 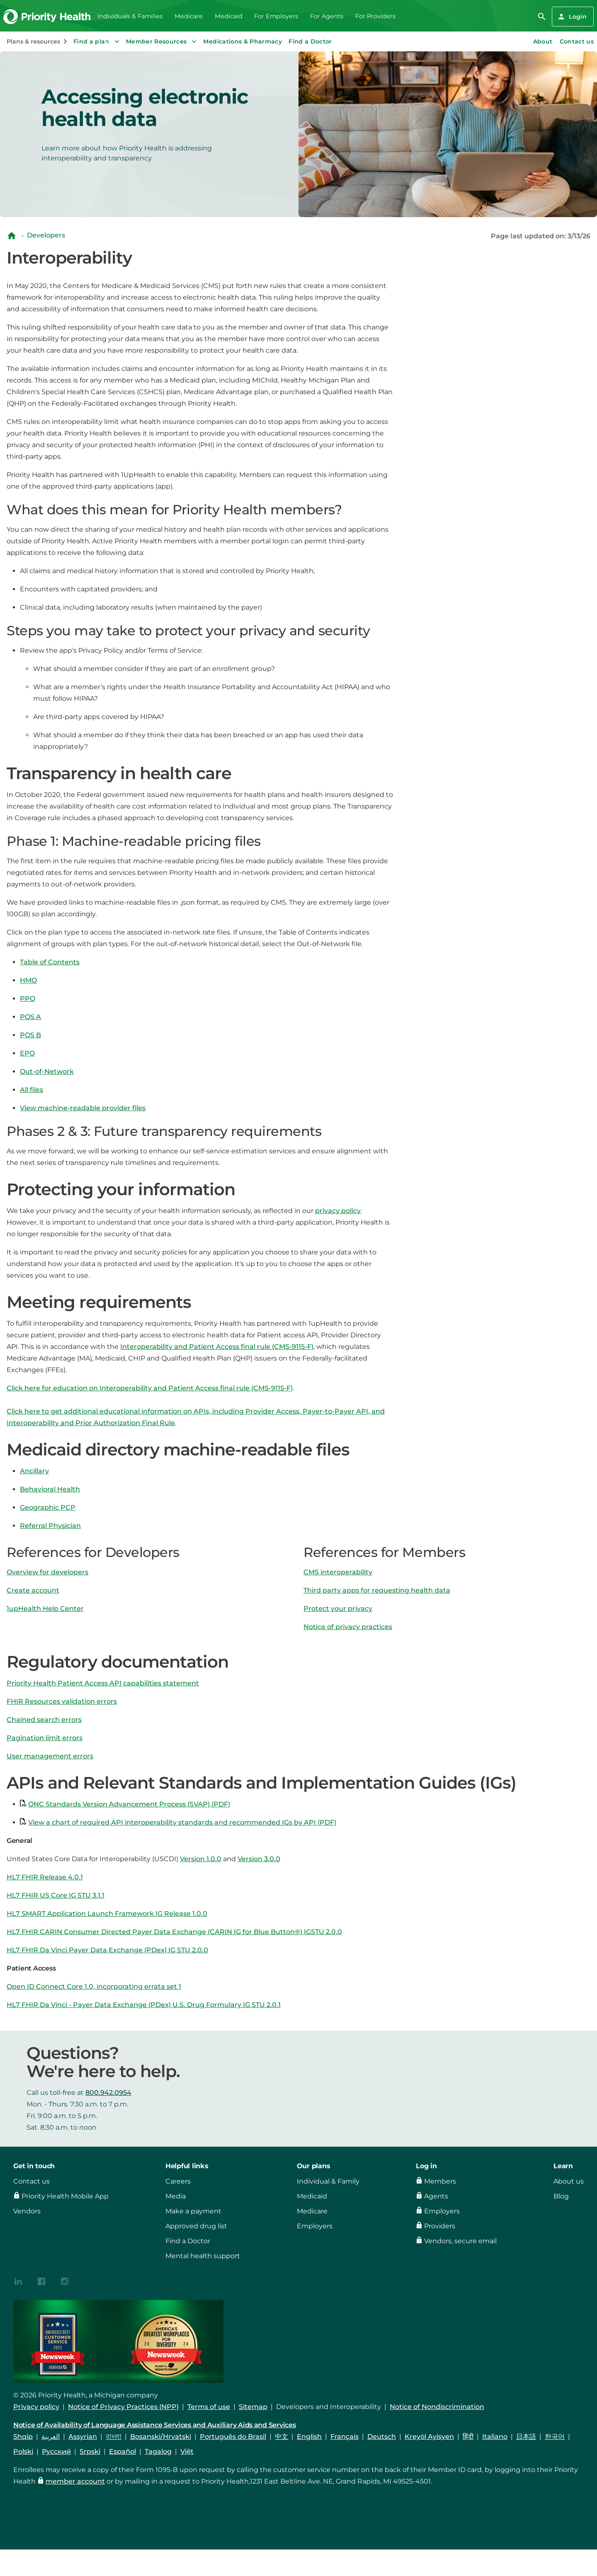 What do you see at coordinates (27, 2211) in the screenshot?
I see `Vendors` at bounding box center [27, 2211].